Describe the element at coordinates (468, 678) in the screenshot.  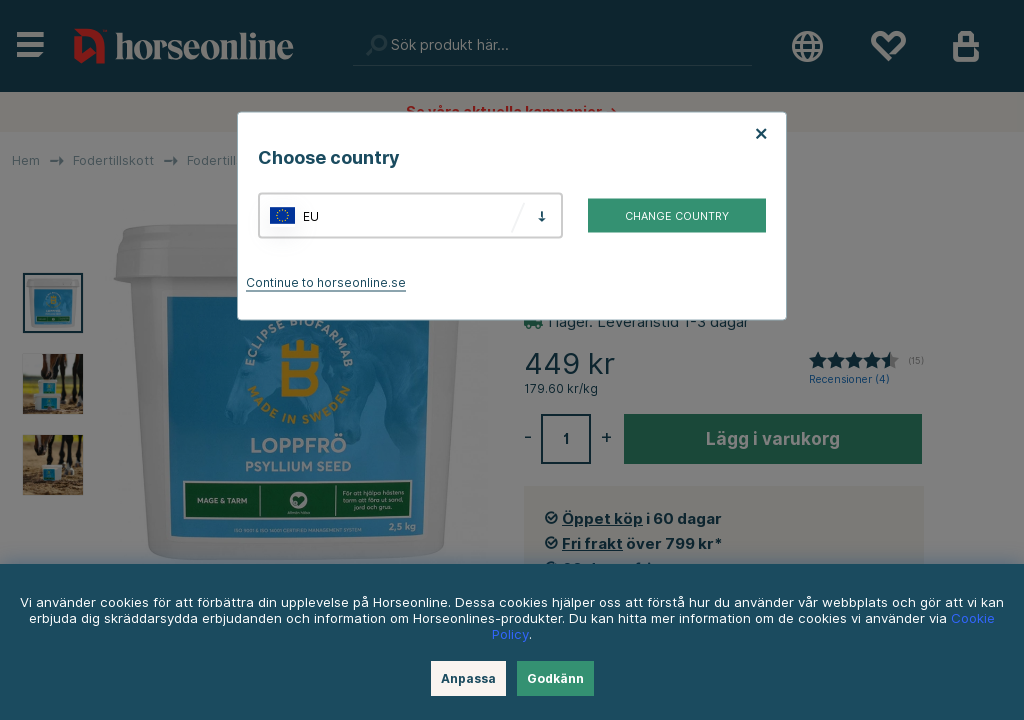
I see `Anpassa` at that location.